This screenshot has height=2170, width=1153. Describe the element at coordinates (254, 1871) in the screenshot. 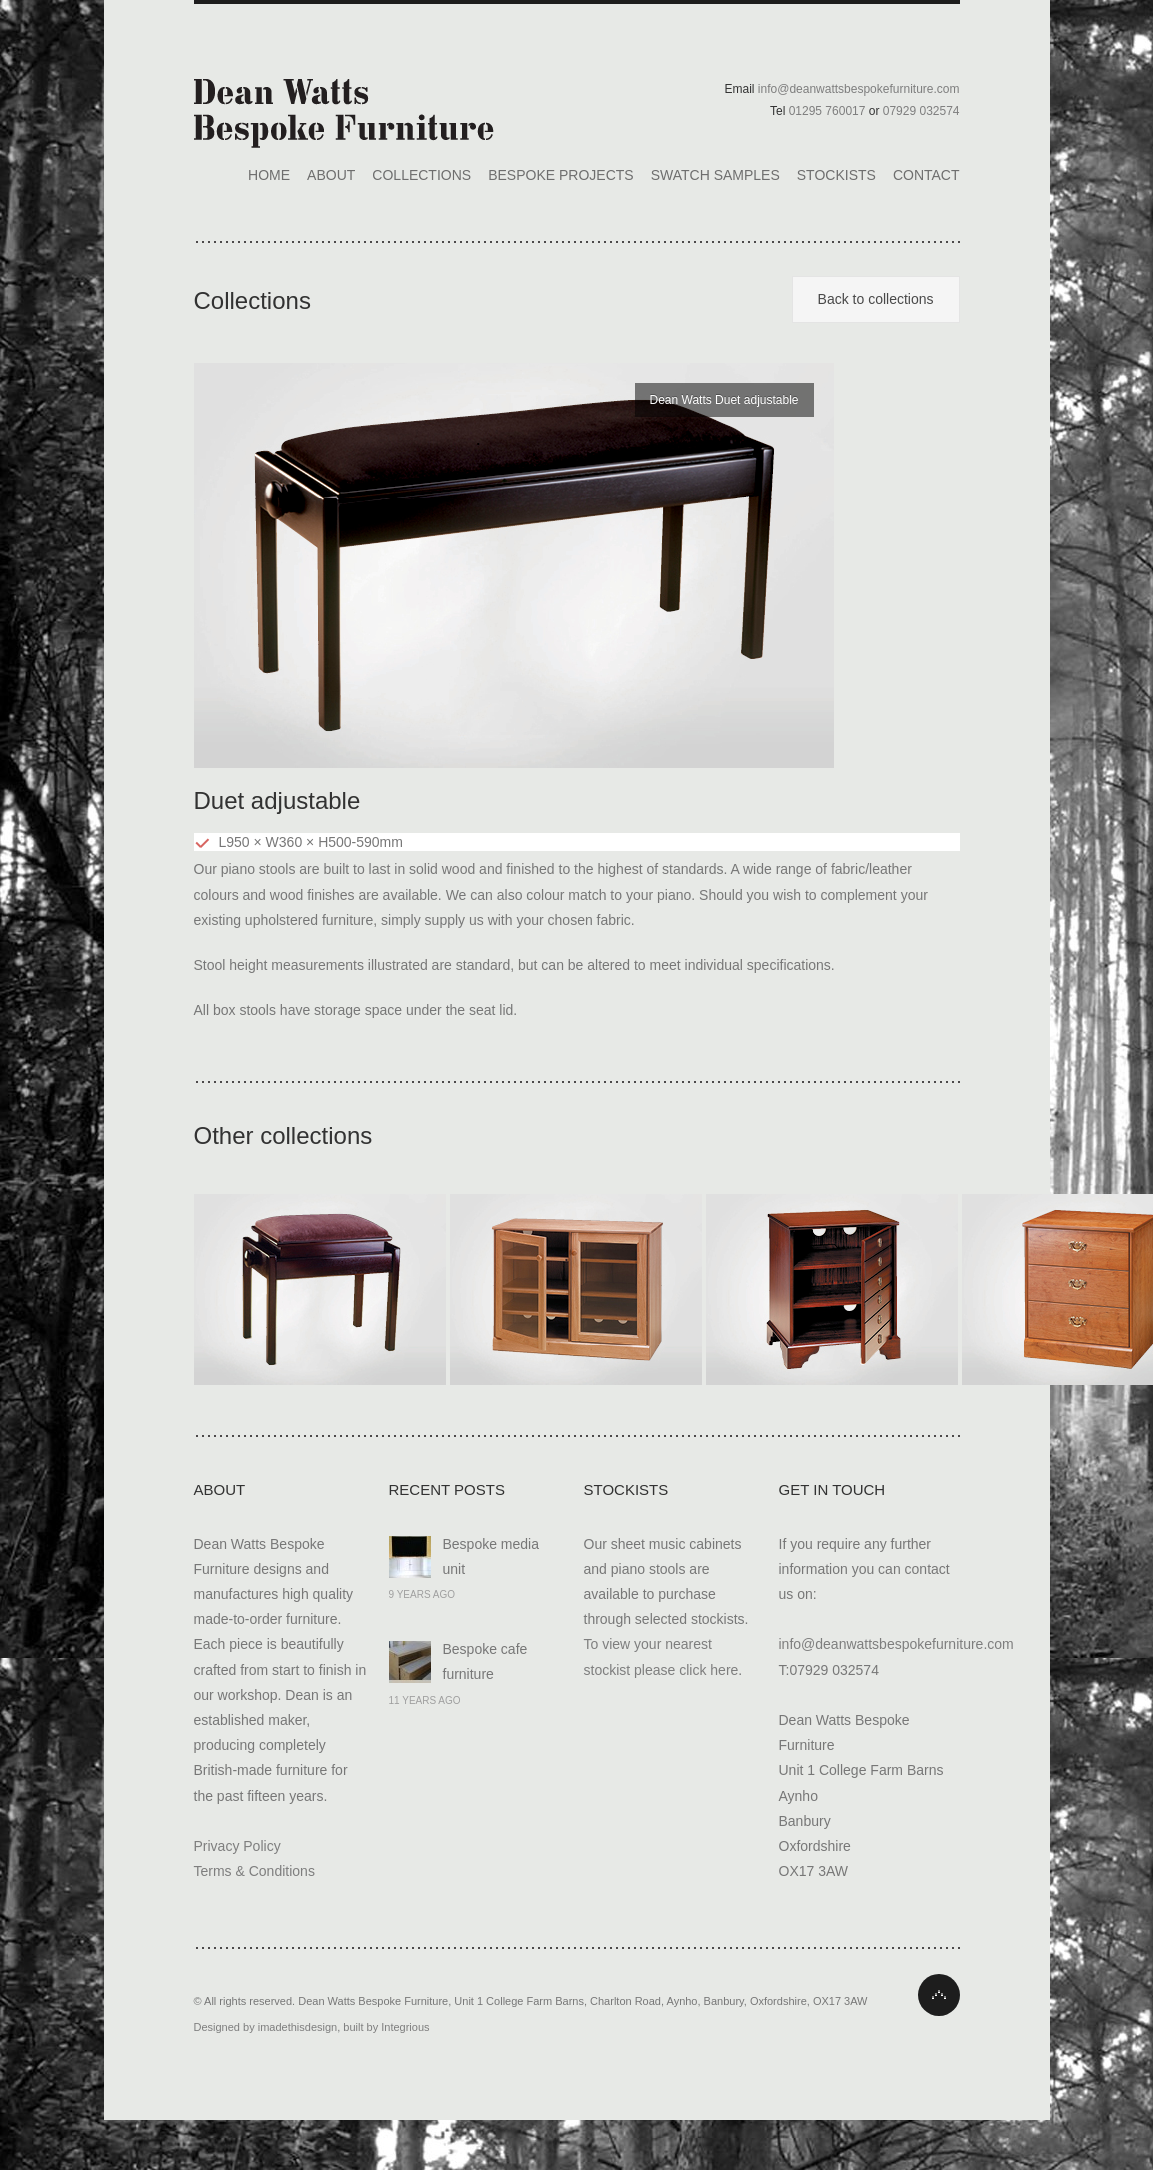

I see `Terms & Conditions` at that location.